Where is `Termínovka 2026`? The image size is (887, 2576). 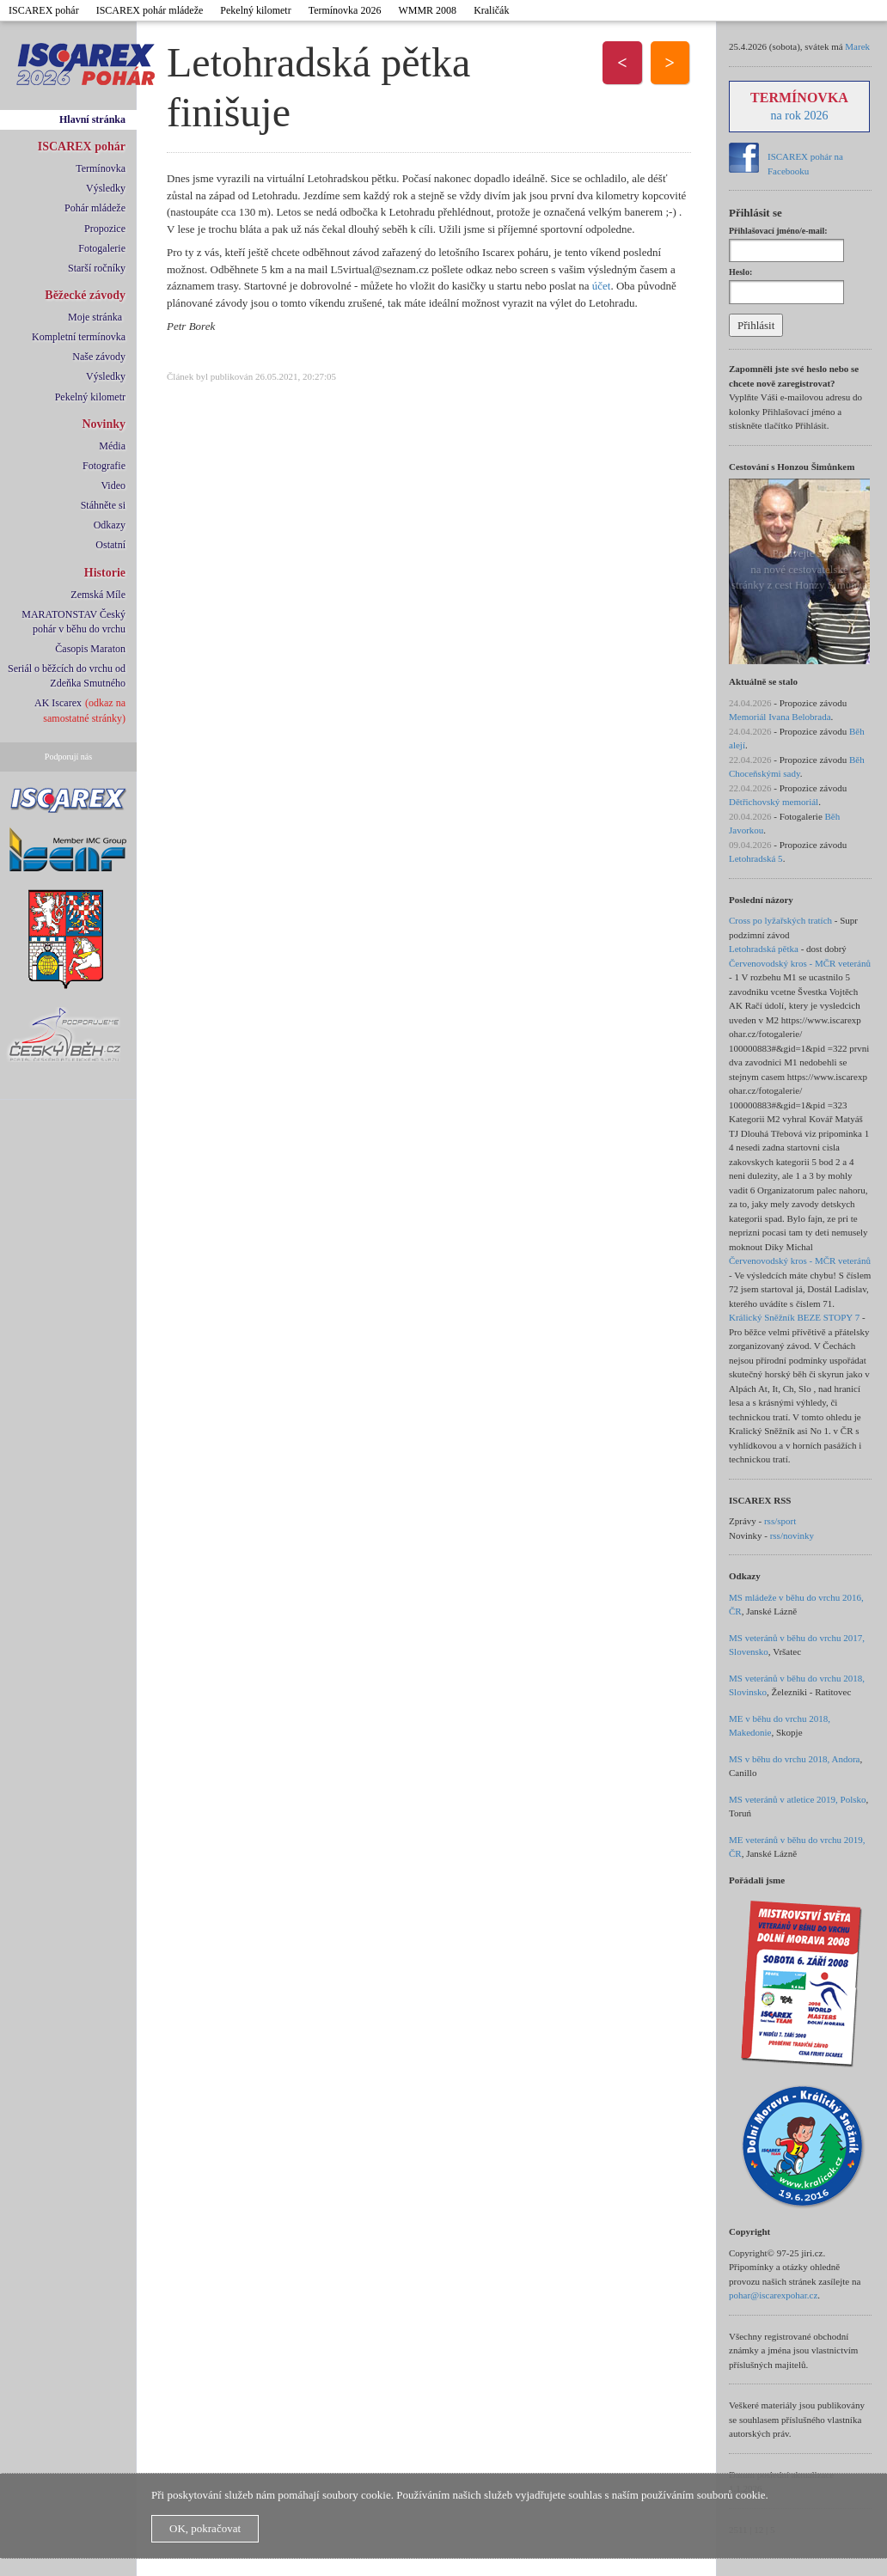
Termínovka 2026 is located at coordinates (345, 10).